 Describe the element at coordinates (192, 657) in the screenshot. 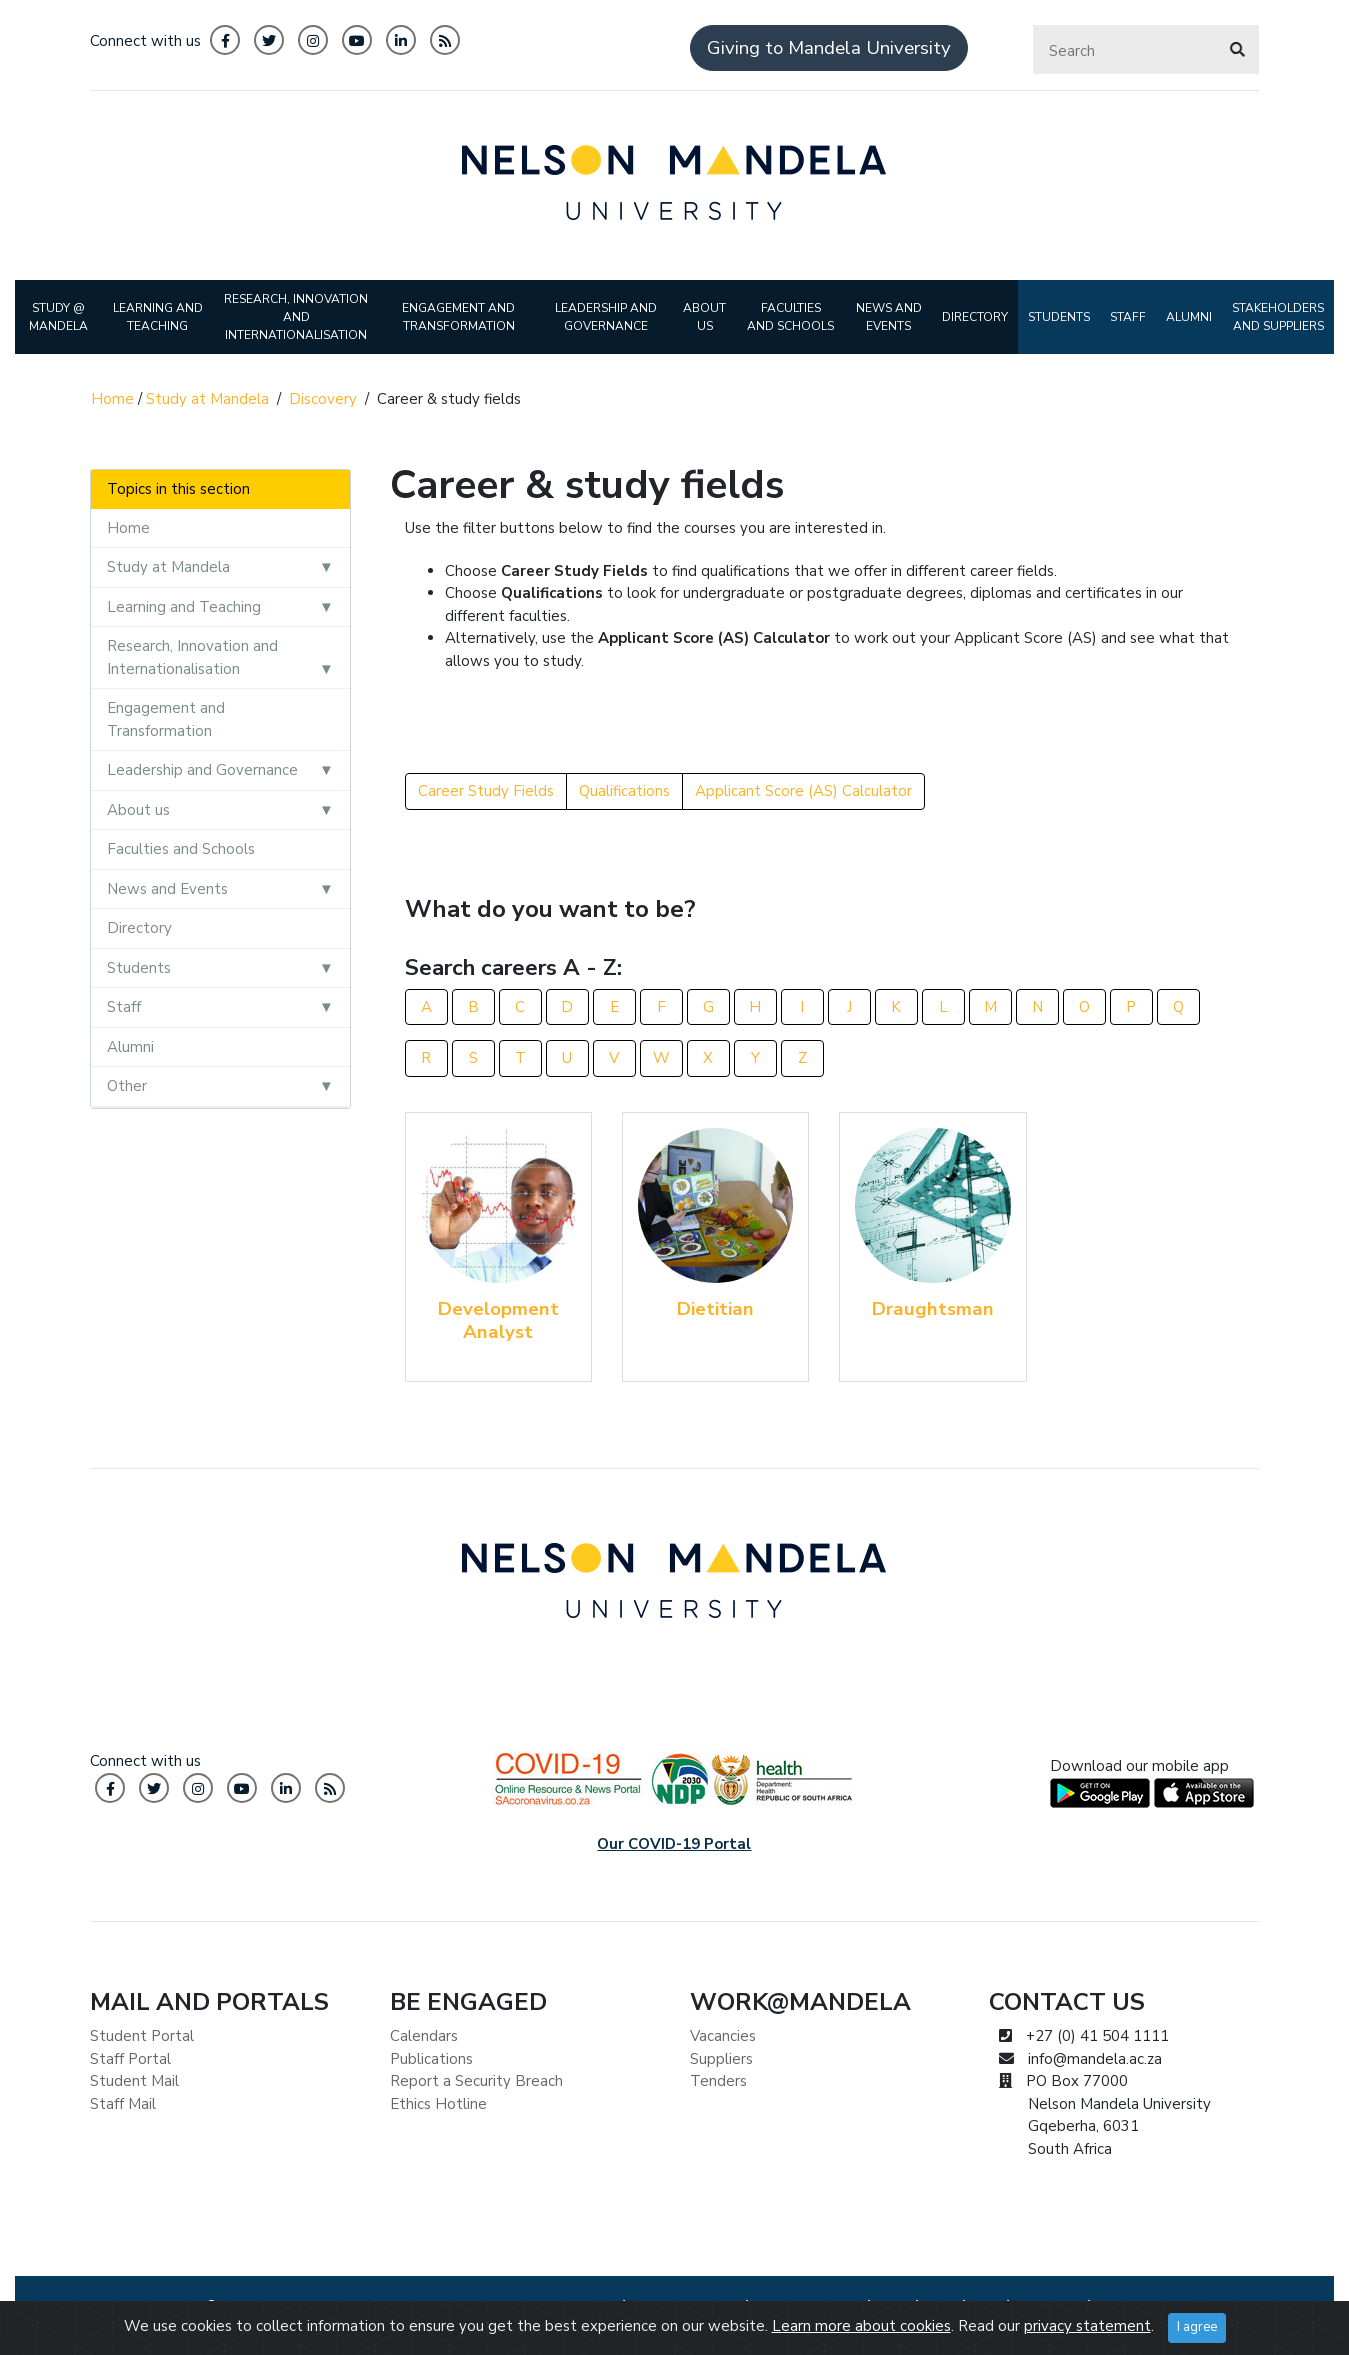

I see `Research, Innovation and Internationalisation` at that location.